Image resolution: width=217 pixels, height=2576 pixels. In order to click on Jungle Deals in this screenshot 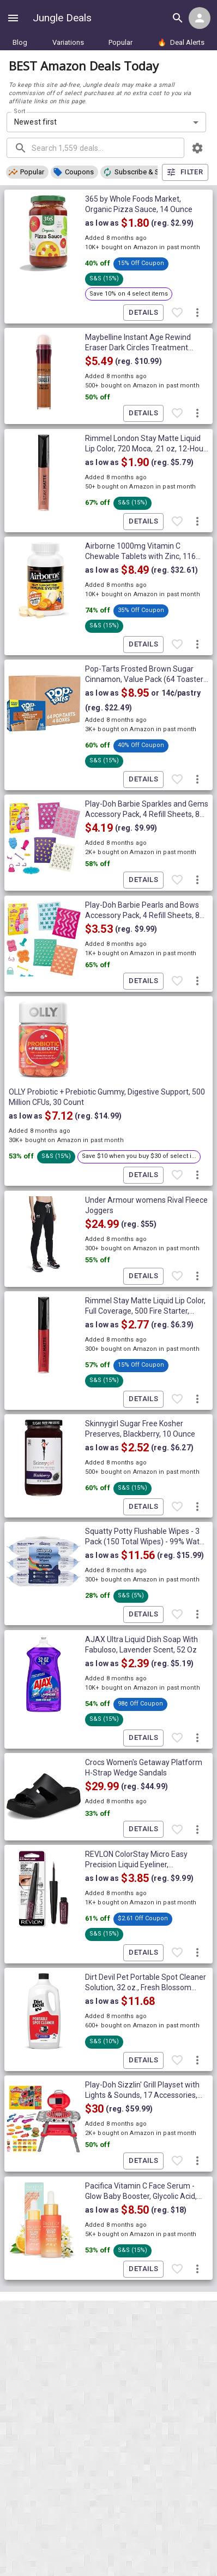, I will do `click(62, 17)`.